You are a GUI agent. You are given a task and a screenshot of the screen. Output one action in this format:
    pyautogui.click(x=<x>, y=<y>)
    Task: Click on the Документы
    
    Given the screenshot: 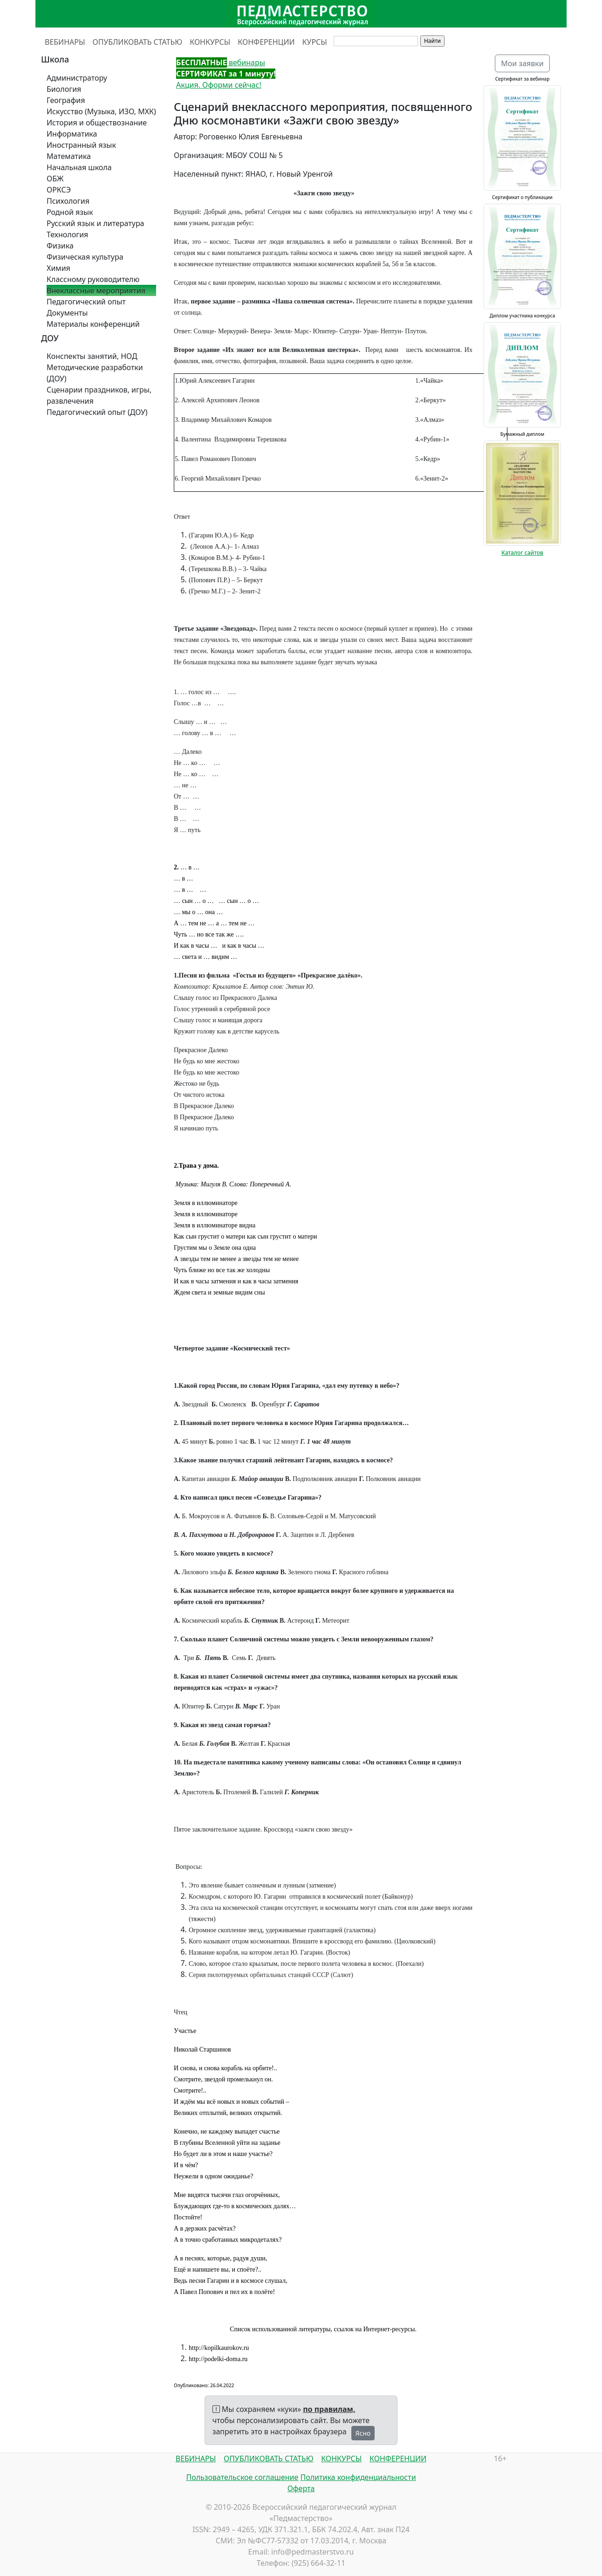 What is the action you would take?
    pyautogui.click(x=67, y=313)
    